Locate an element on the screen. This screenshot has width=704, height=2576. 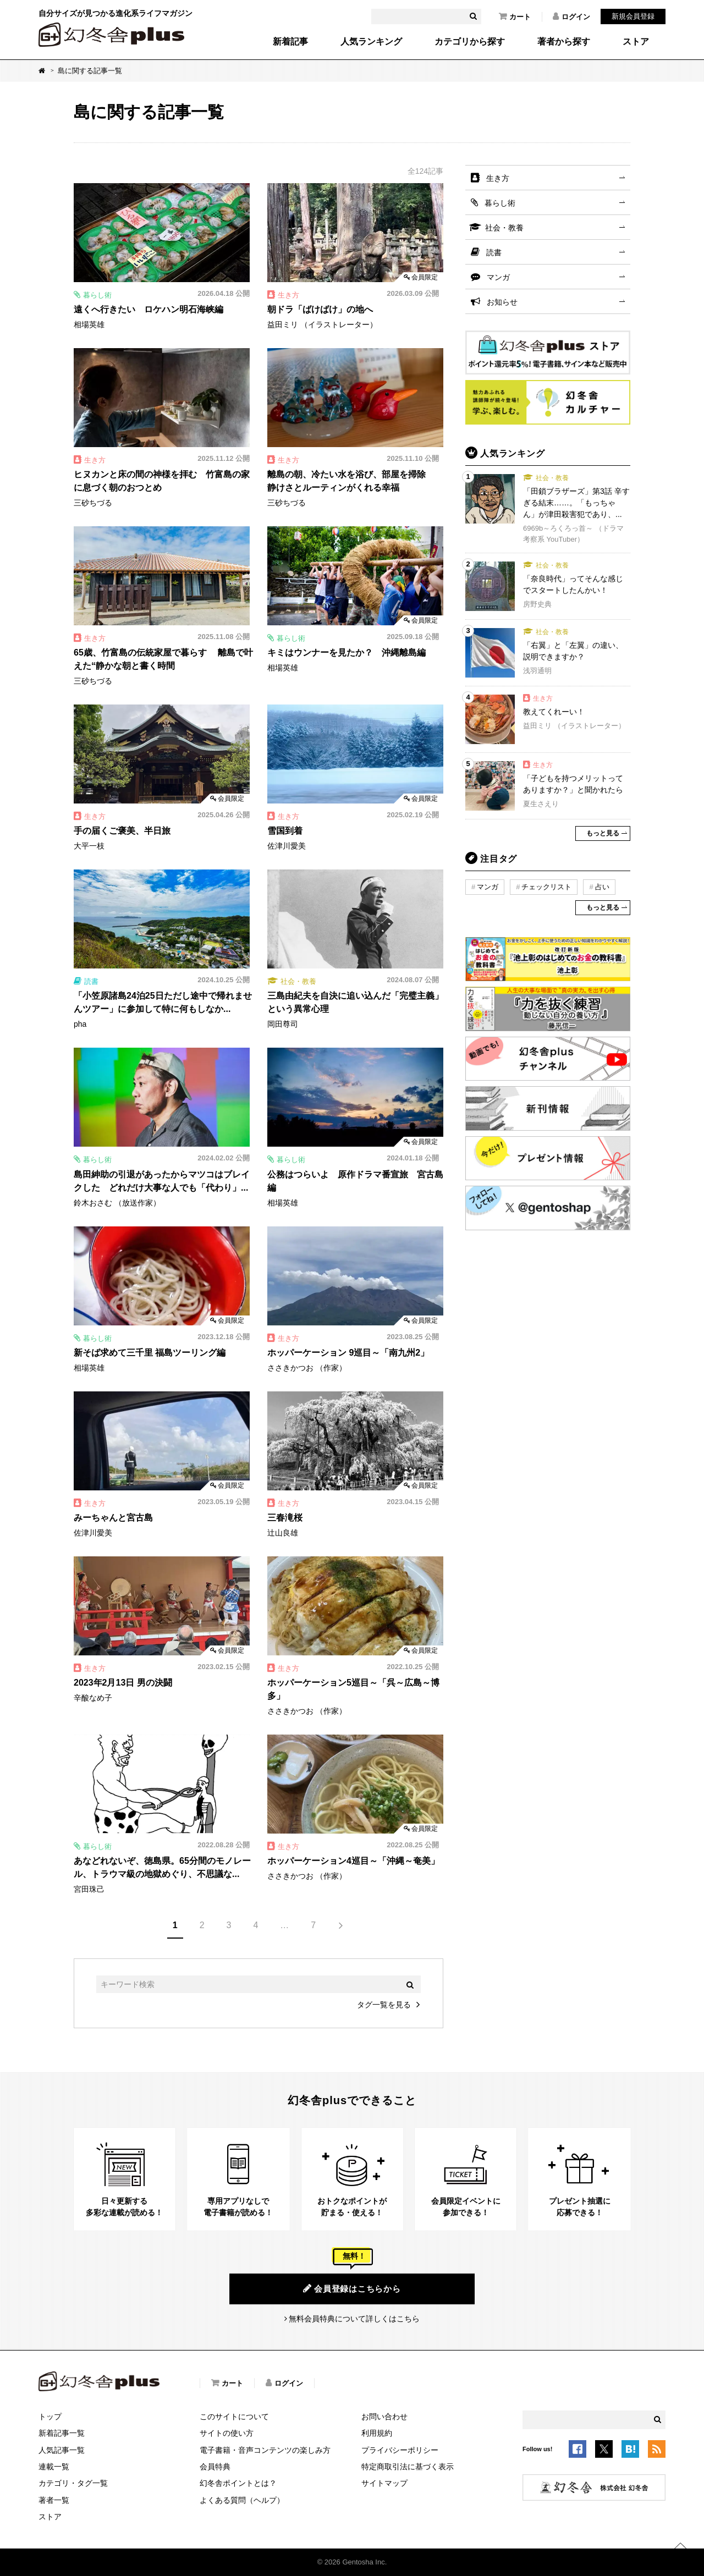
占い is located at coordinates (602, 887).